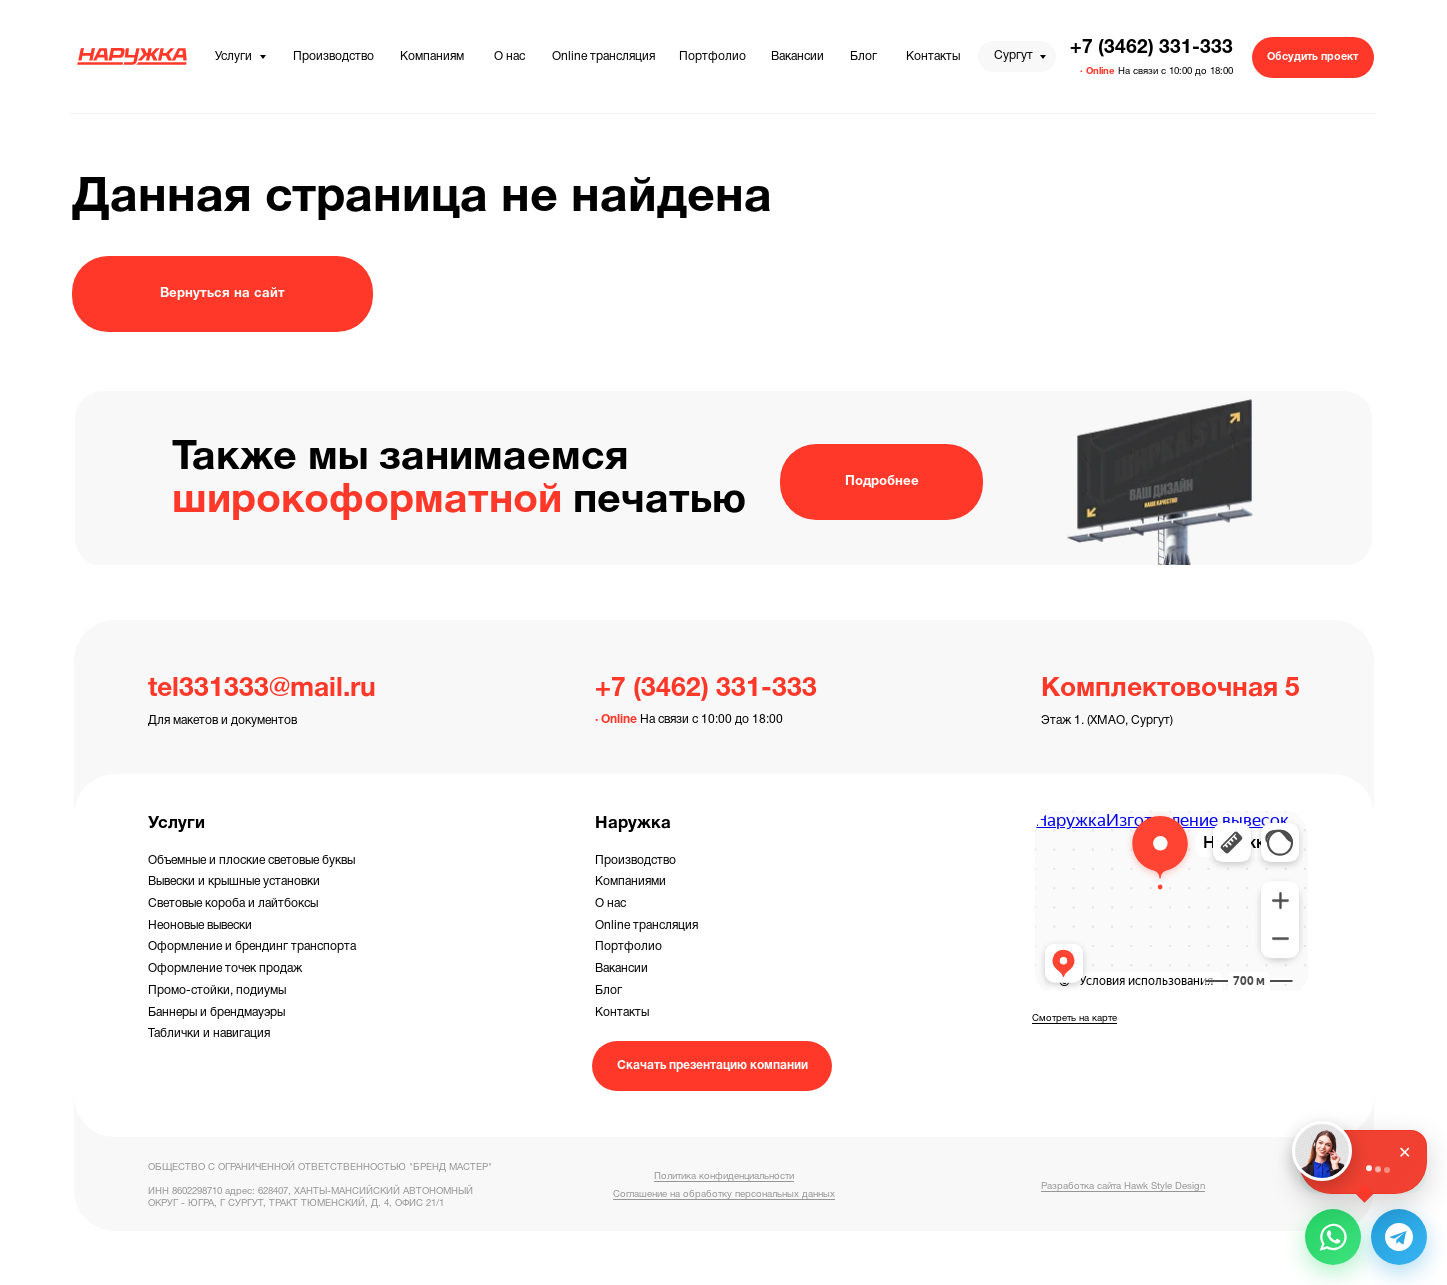 Image resolution: width=1447 pixels, height=1285 pixels. Describe the element at coordinates (1313, 57) in the screenshot. I see `[button]` at that location.